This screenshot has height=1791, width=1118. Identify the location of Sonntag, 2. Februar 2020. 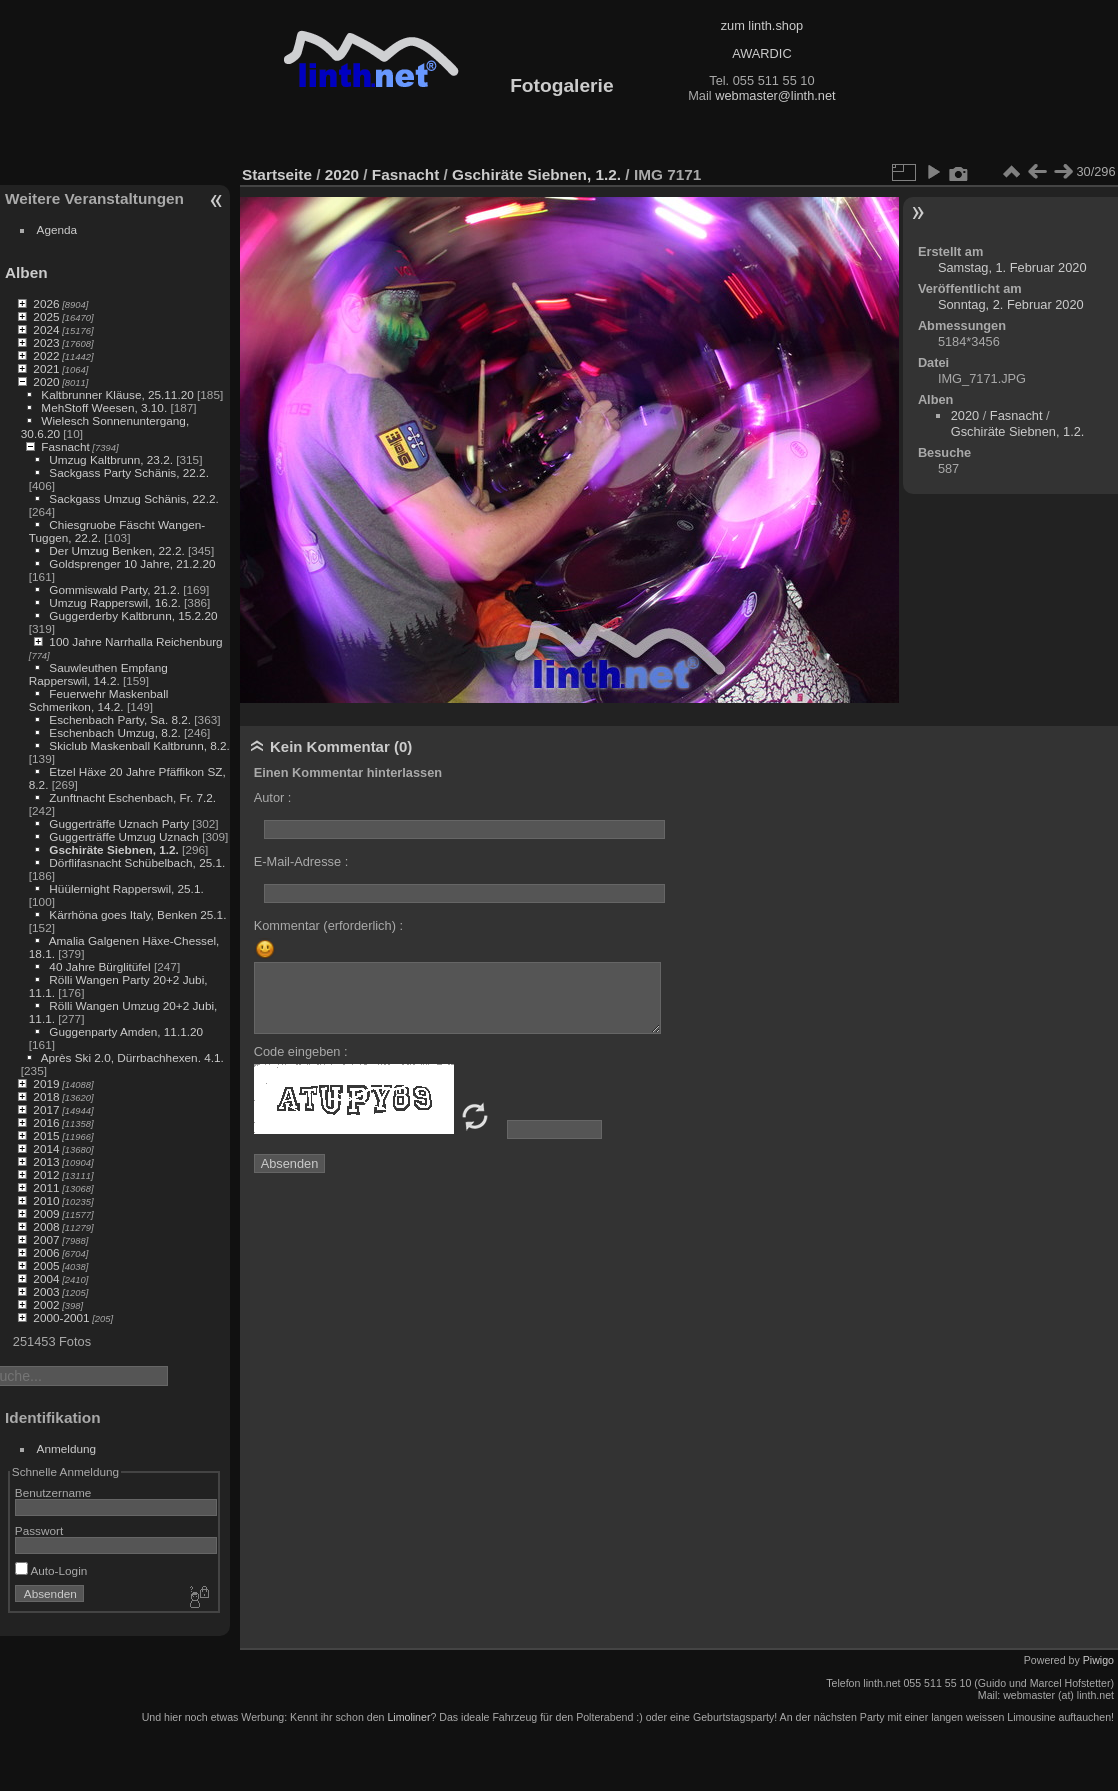
(1011, 304).